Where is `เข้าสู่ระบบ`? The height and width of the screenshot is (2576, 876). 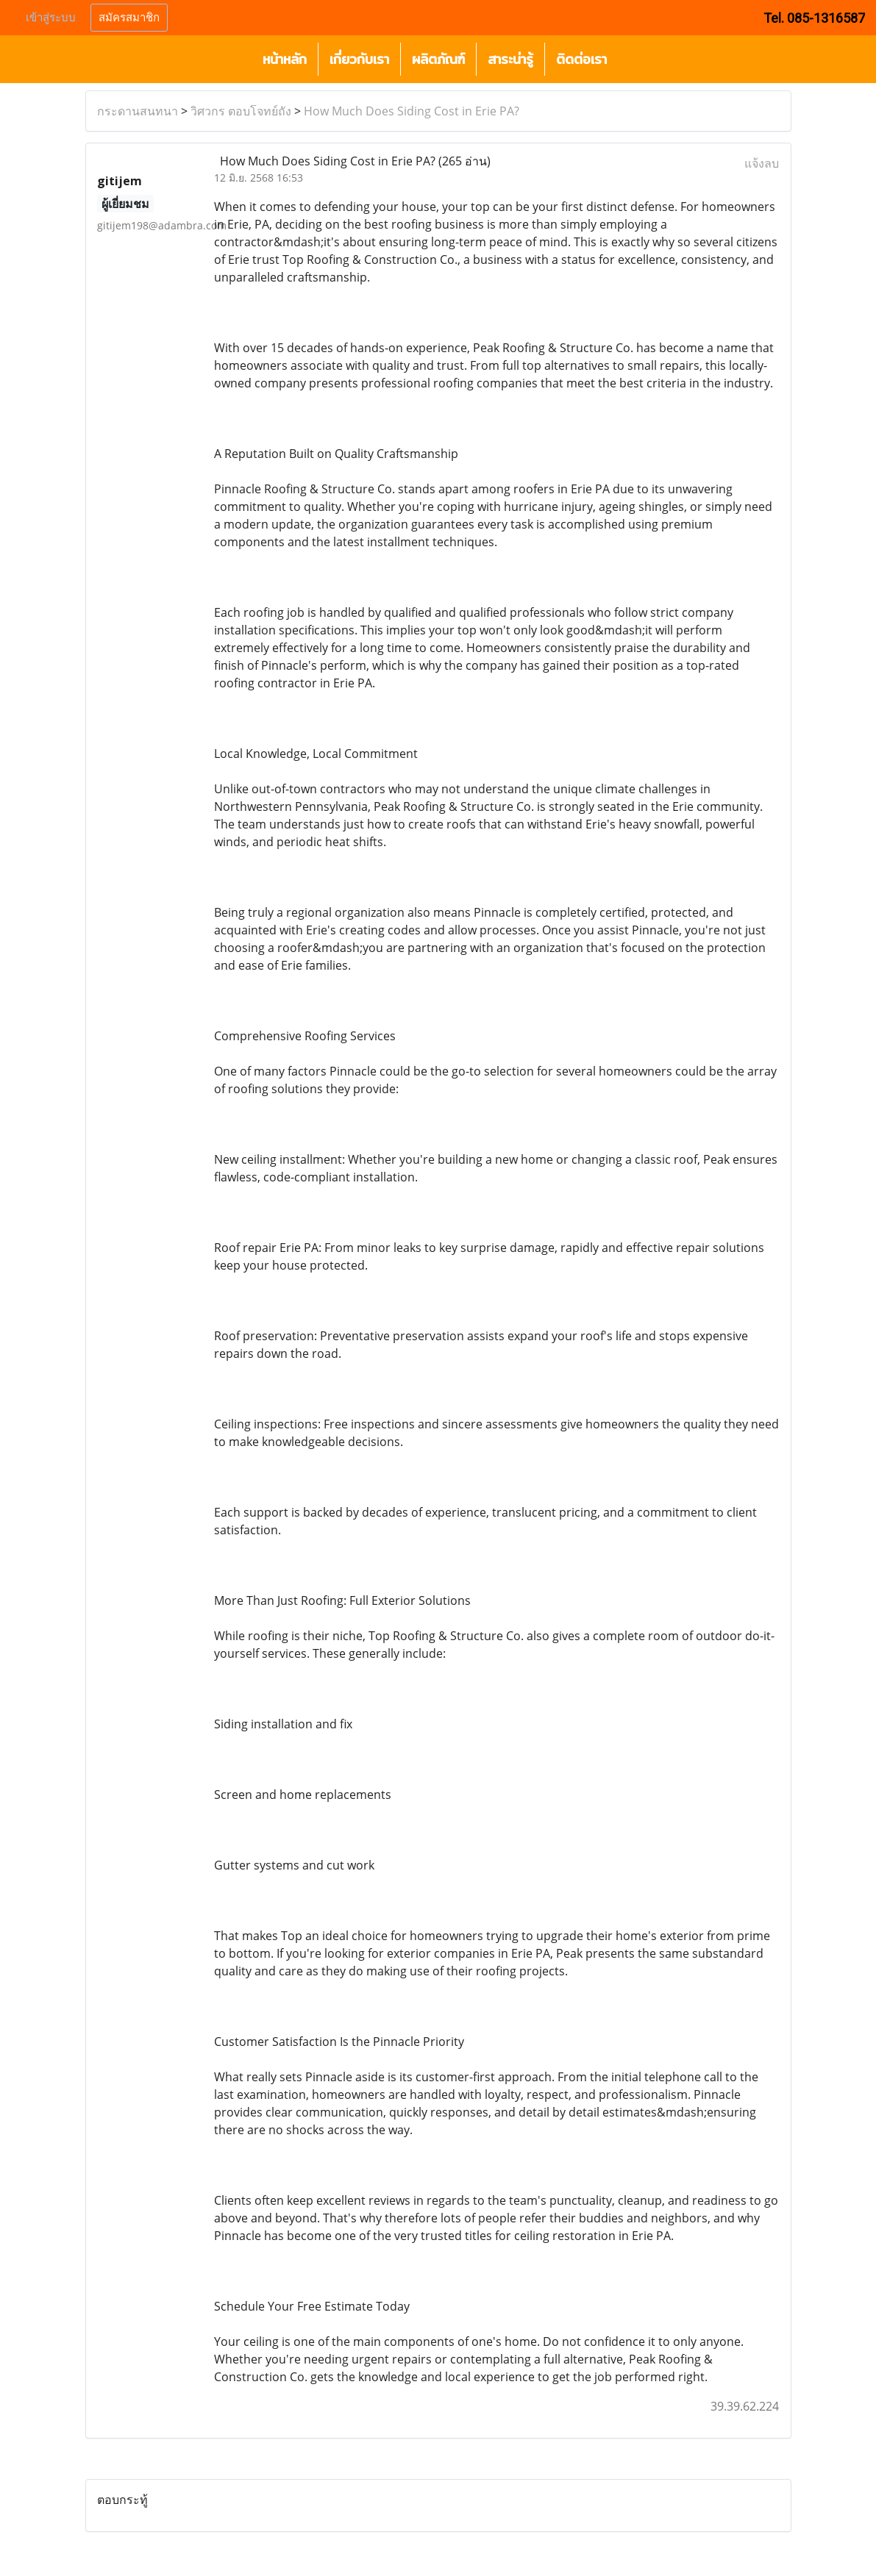
เข้าสู่ระบบ is located at coordinates (51, 17).